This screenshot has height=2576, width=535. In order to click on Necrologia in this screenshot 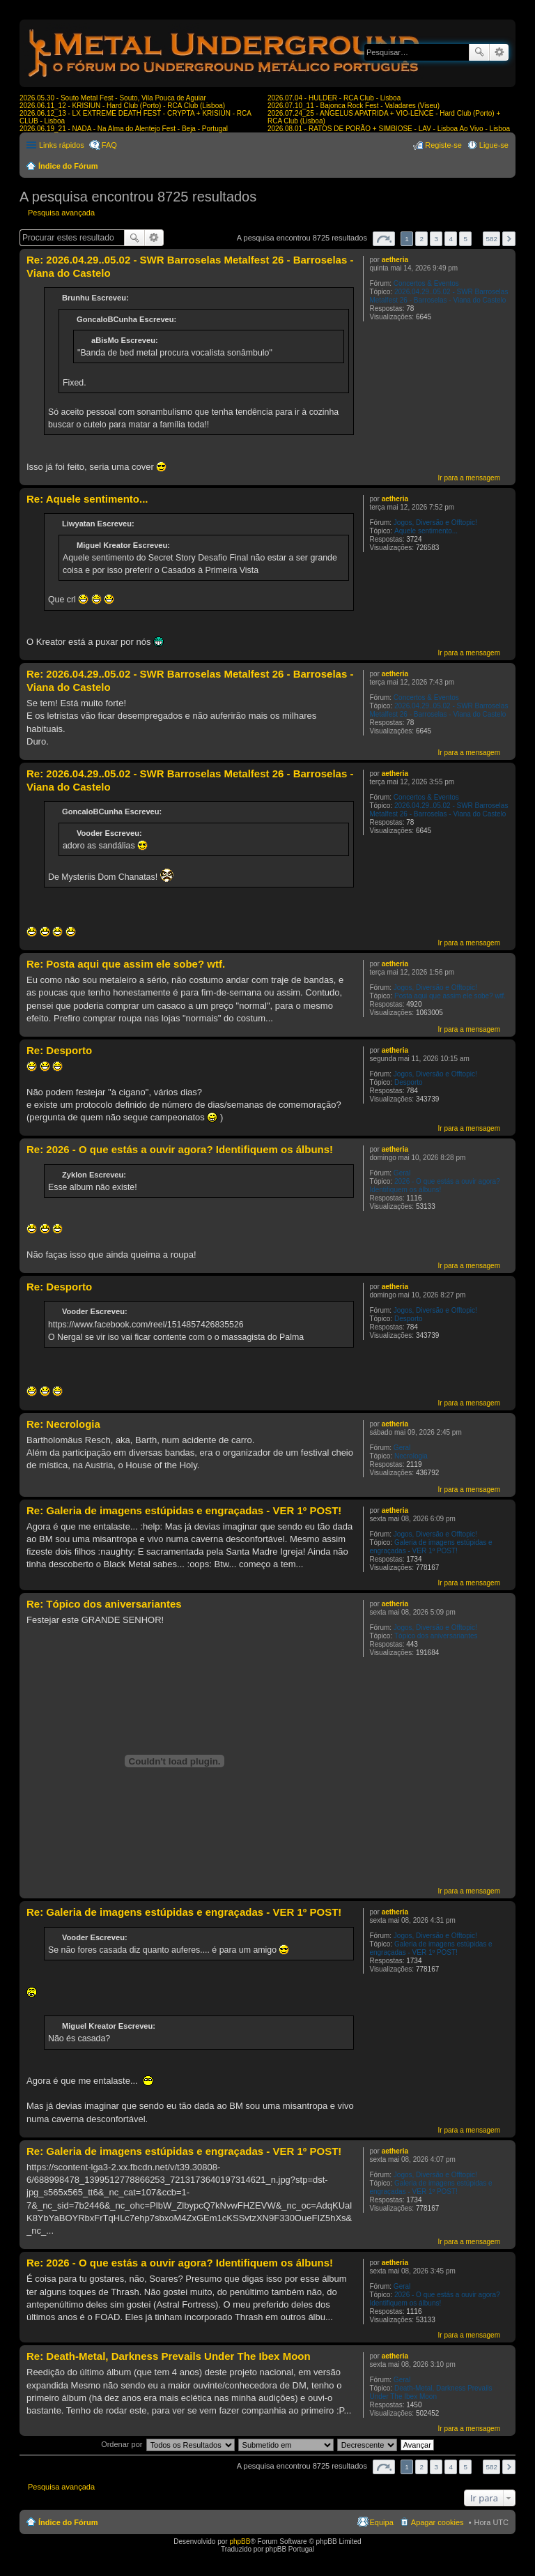, I will do `click(411, 1456)`.